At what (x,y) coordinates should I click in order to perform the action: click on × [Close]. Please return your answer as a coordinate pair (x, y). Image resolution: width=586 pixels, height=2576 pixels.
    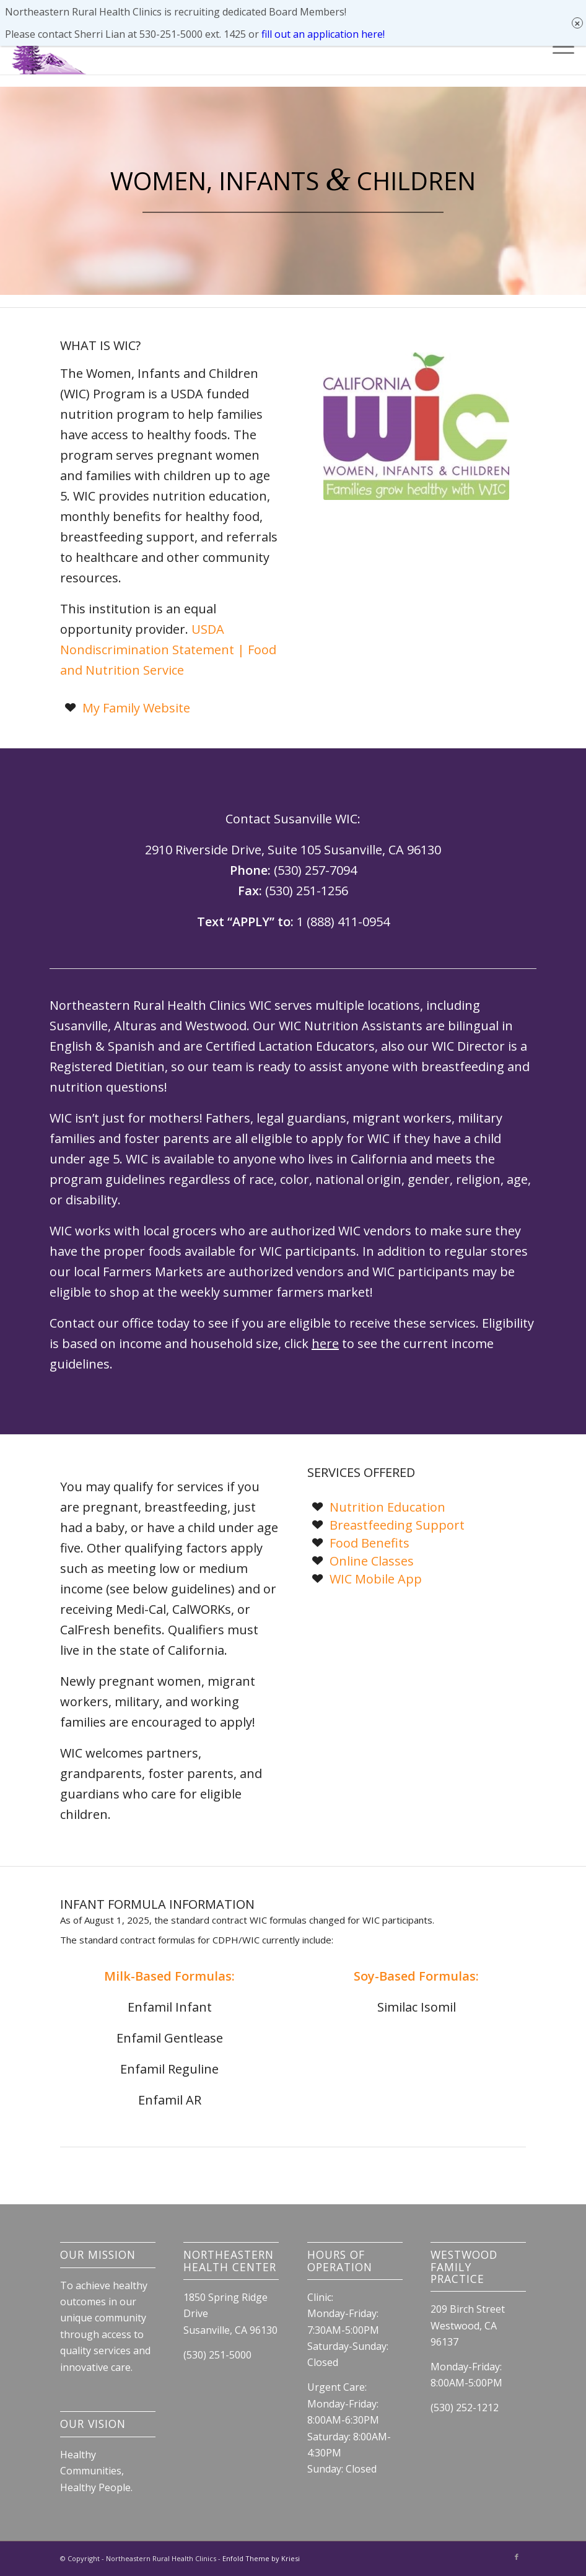
    Looking at the image, I should click on (577, 12).